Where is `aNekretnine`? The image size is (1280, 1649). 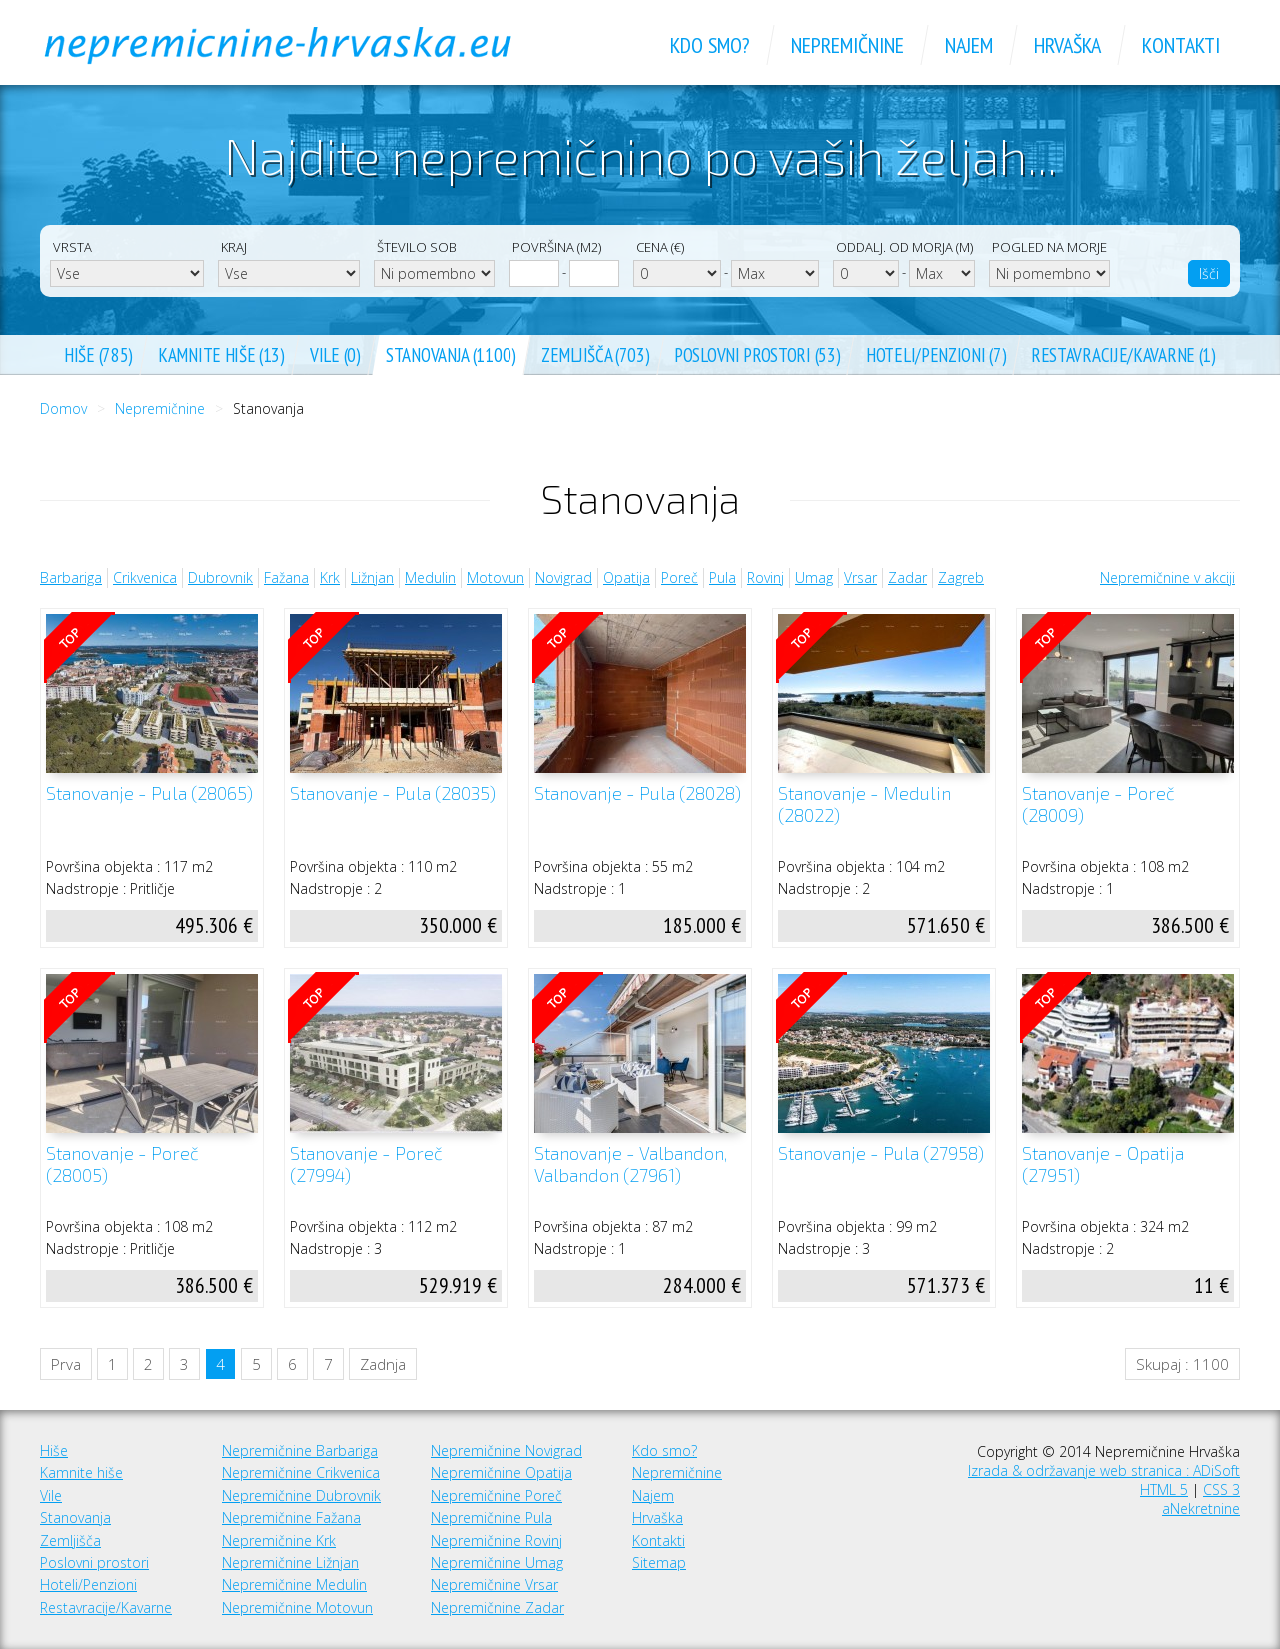 aNekretnine is located at coordinates (1201, 1508).